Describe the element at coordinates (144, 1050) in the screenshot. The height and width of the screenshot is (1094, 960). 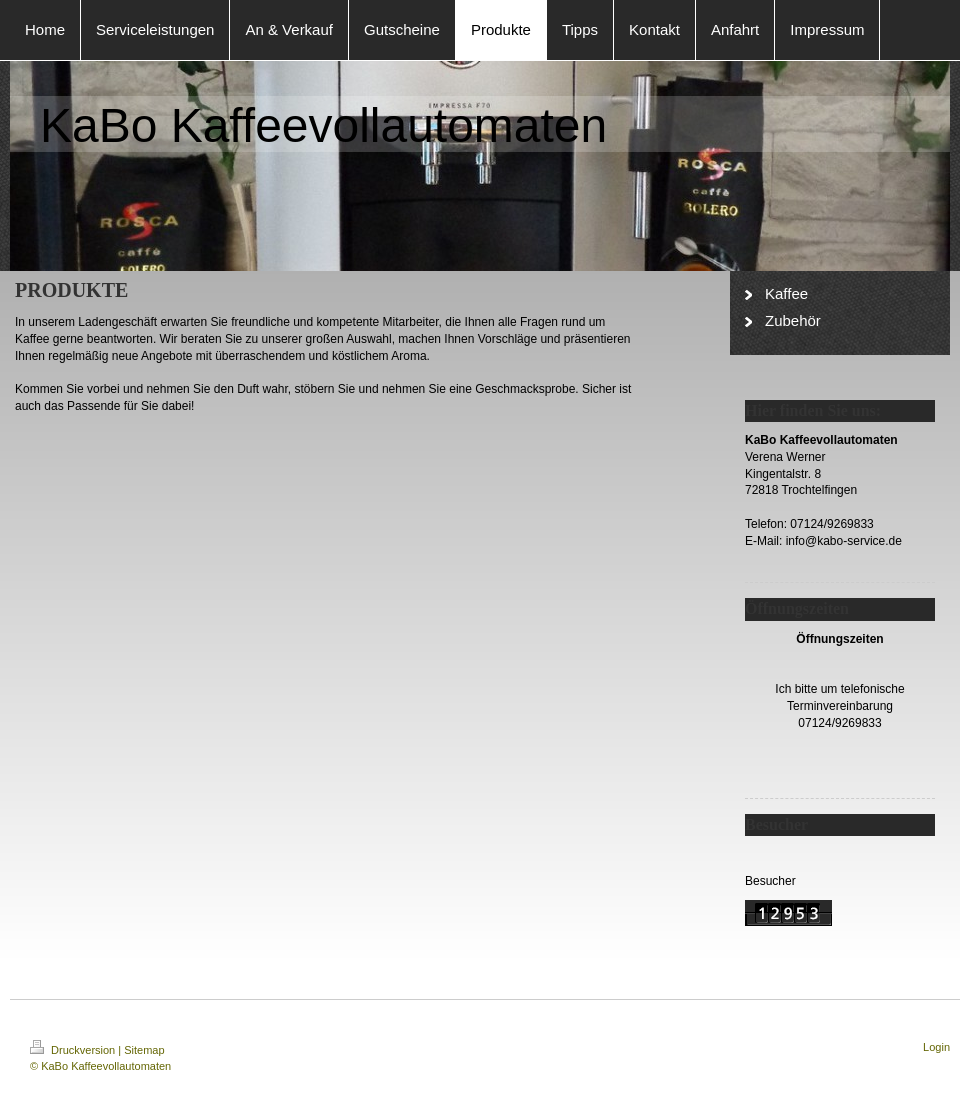
I see `Sitemap` at that location.